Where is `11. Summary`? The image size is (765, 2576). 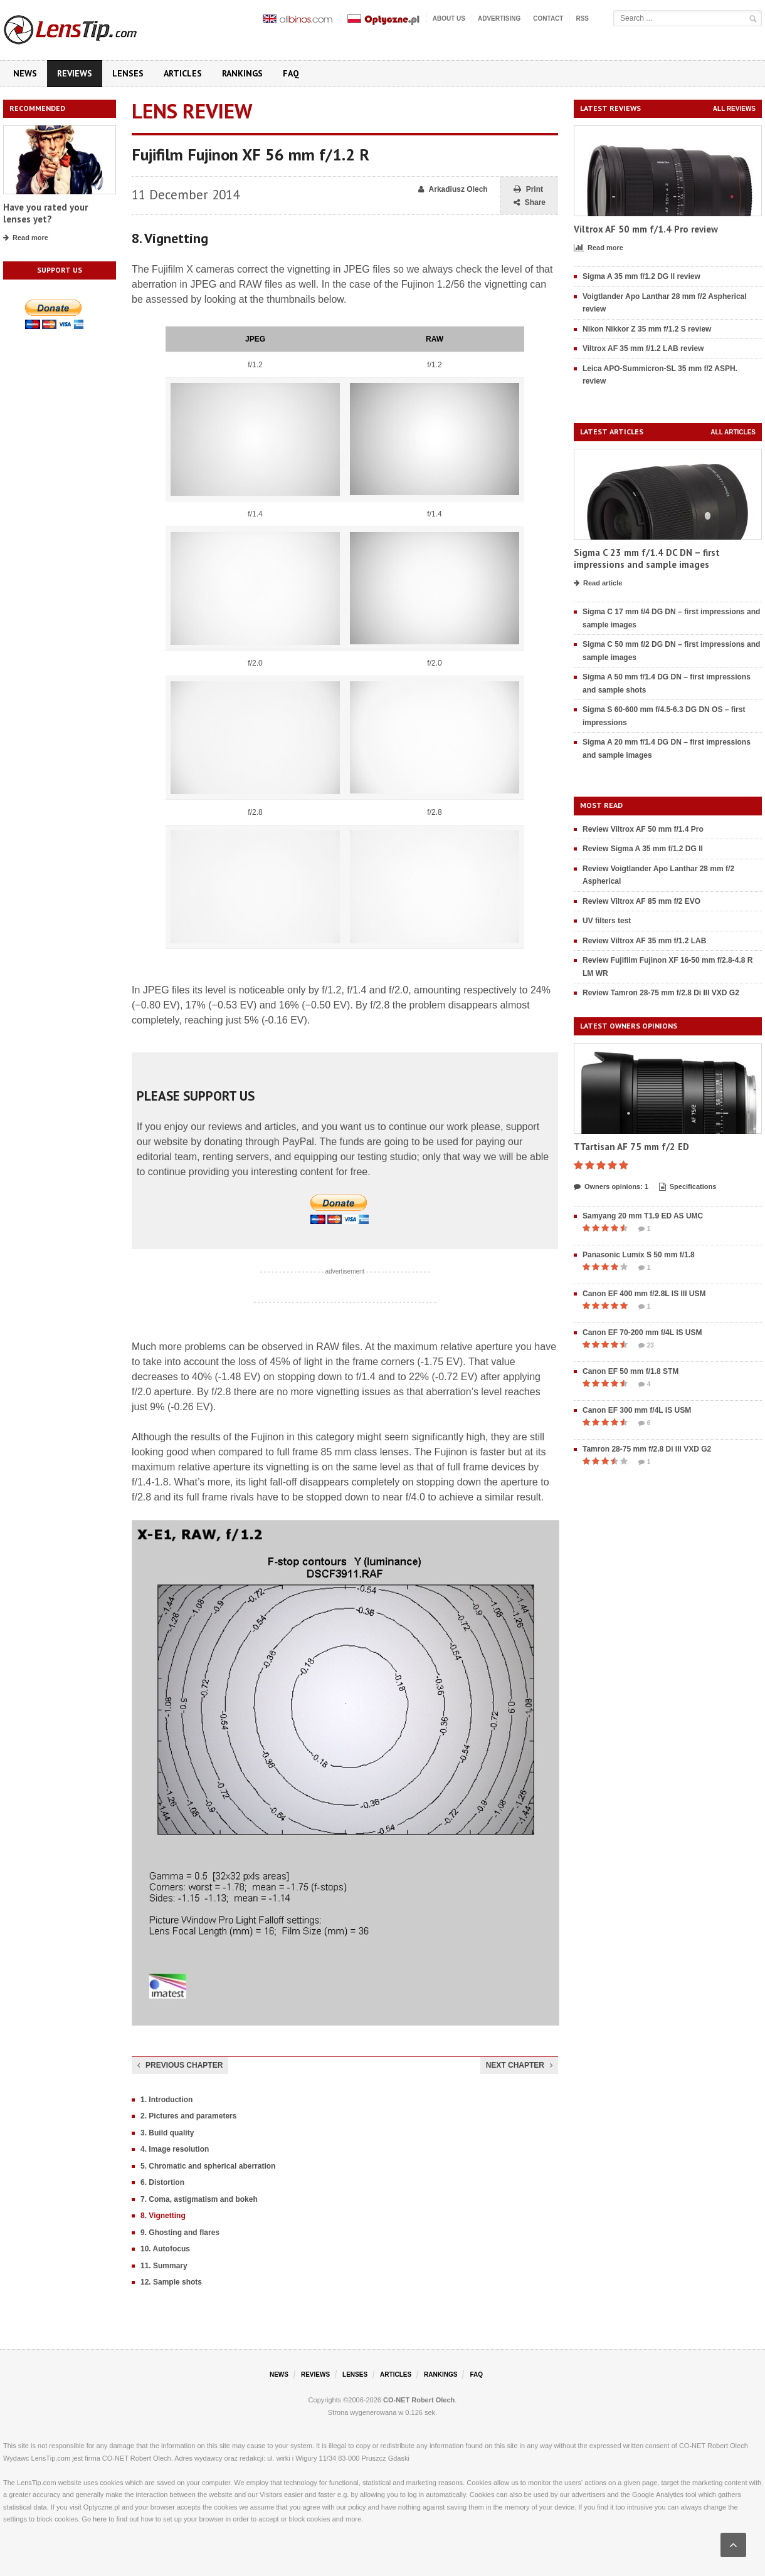
11. Summary is located at coordinates (163, 2265).